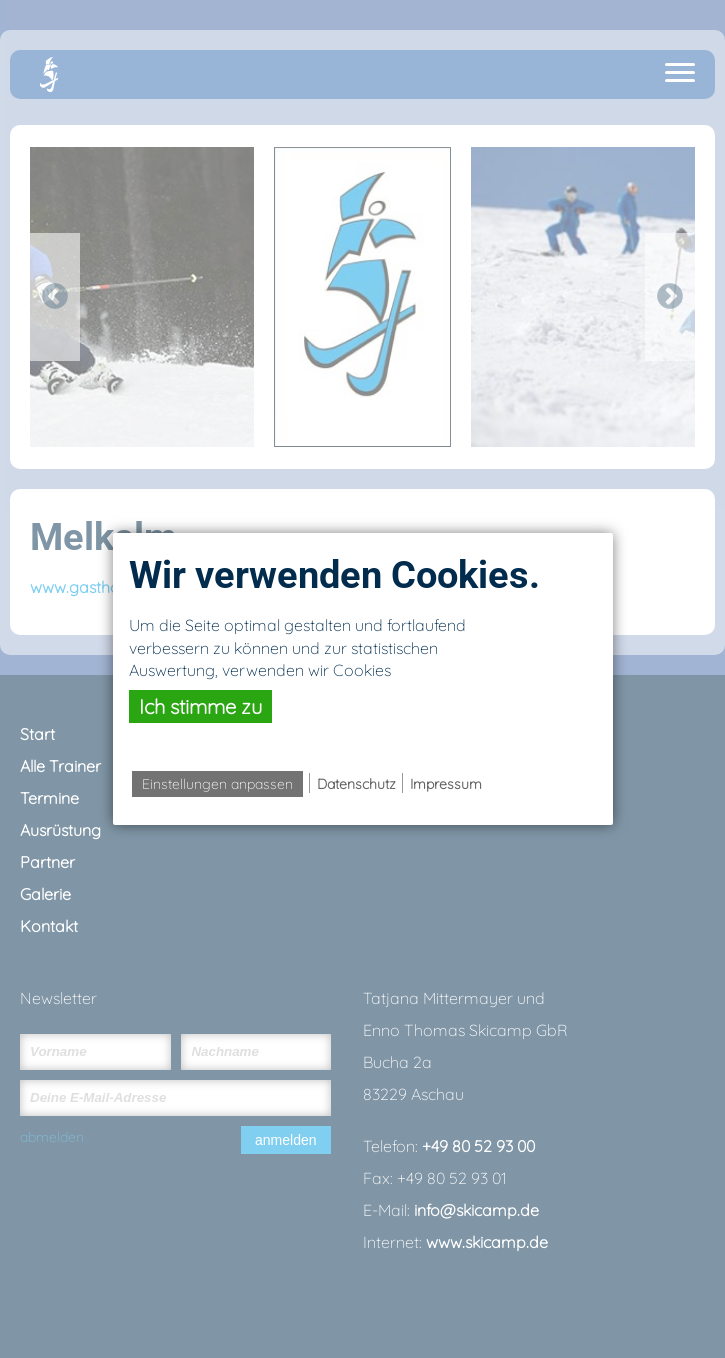 Image resolution: width=725 pixels, height=1358 pixels. What do you see at coordinates (446, 784) in the screenshot?
I see `Impressum` at bounding box center [446, 784].